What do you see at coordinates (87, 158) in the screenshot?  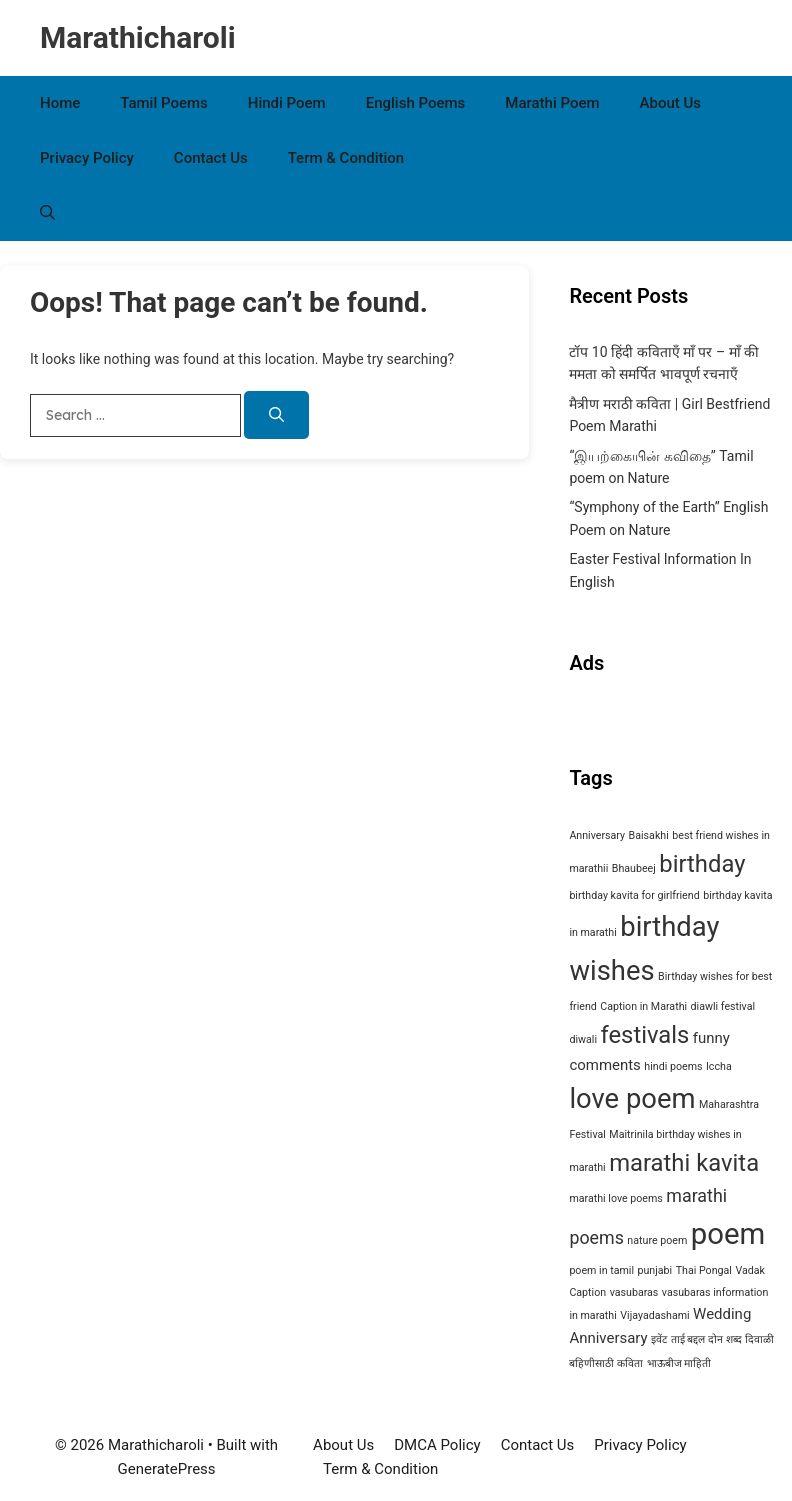 I see `Privacy Policy` at bounding box center [87, 158].